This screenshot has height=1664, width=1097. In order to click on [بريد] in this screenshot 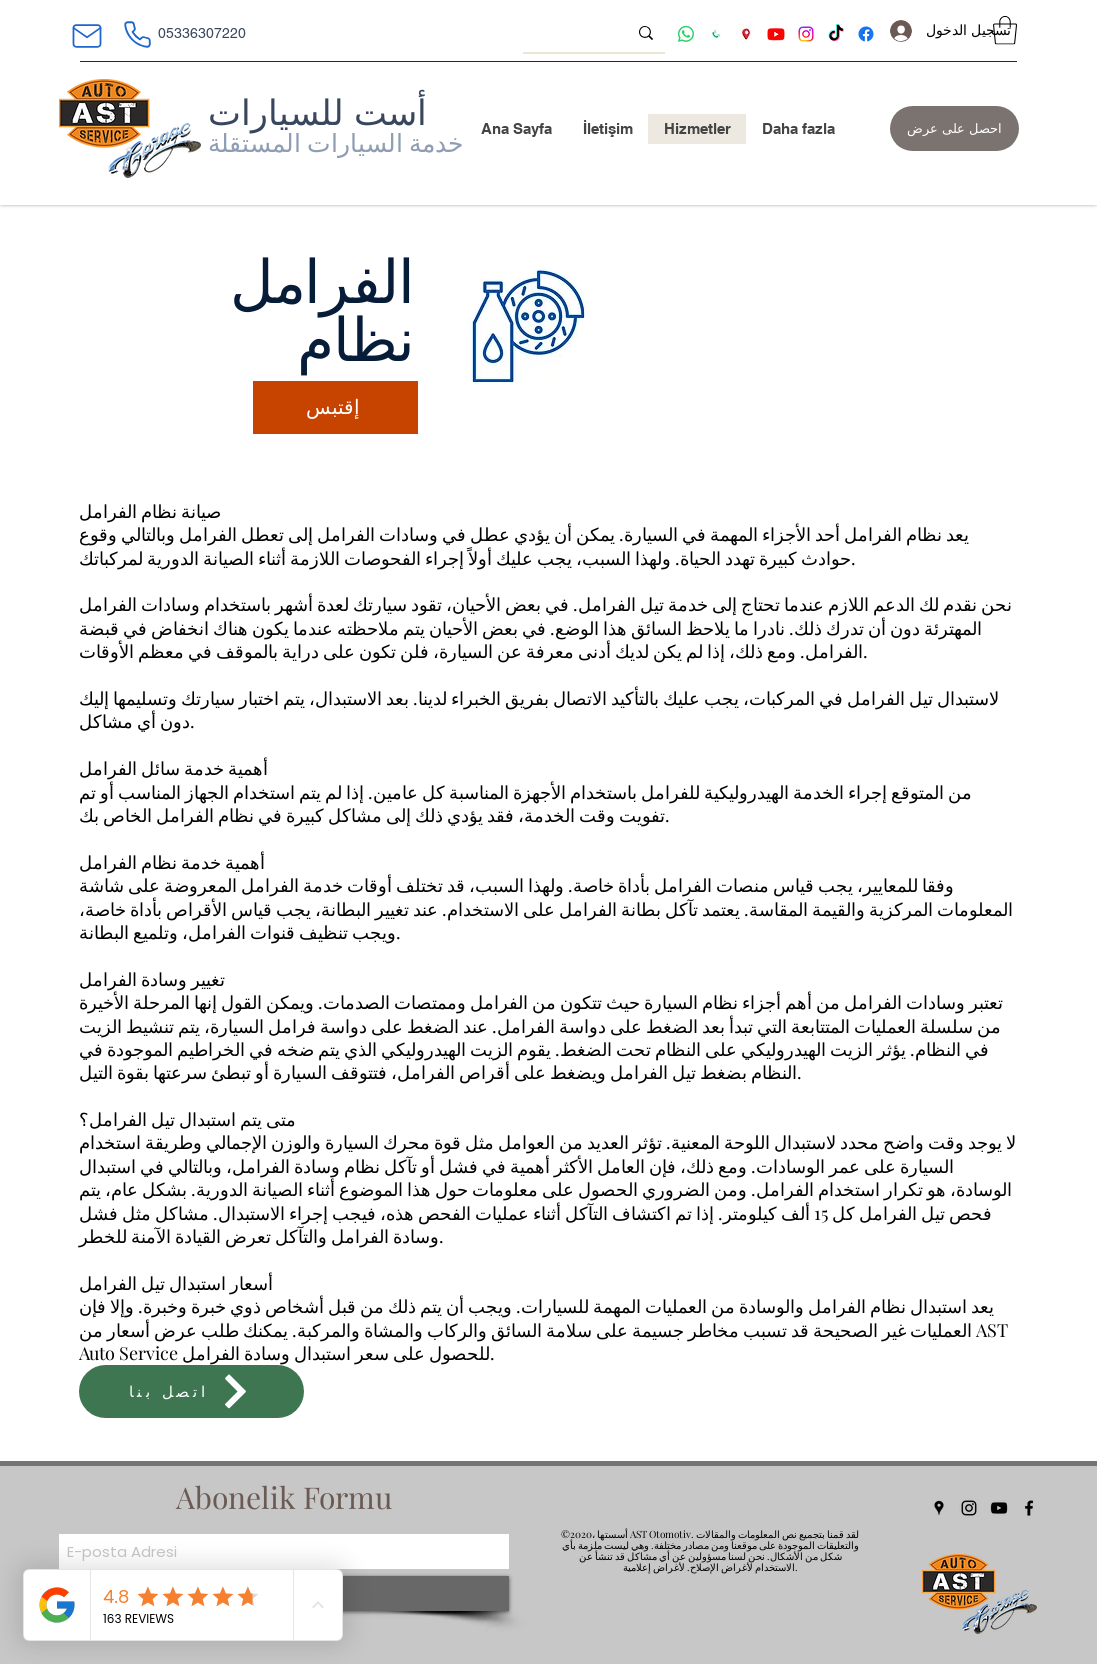, I will do `click(87, 36)`.